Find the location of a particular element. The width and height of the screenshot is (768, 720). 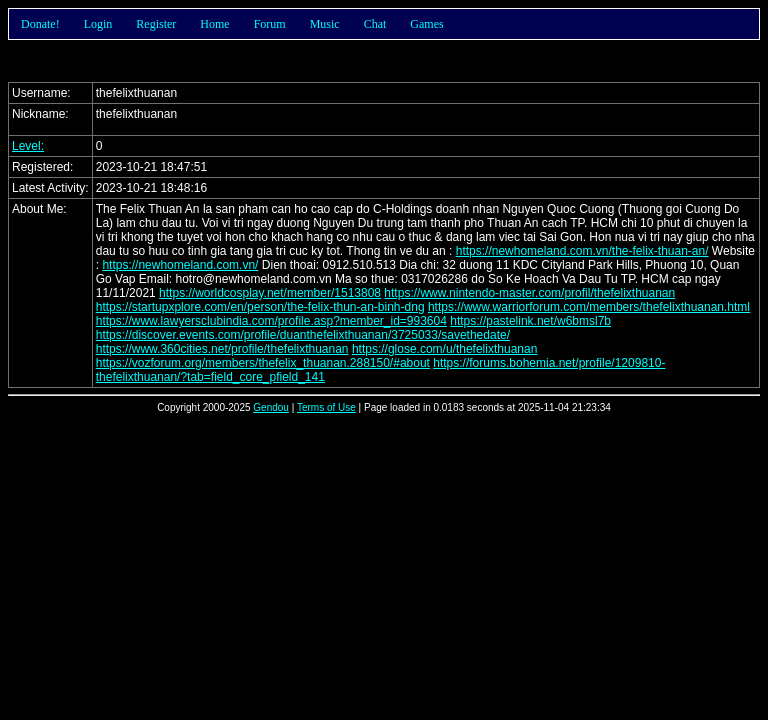

Donate! is located at coordinates (40, 24).